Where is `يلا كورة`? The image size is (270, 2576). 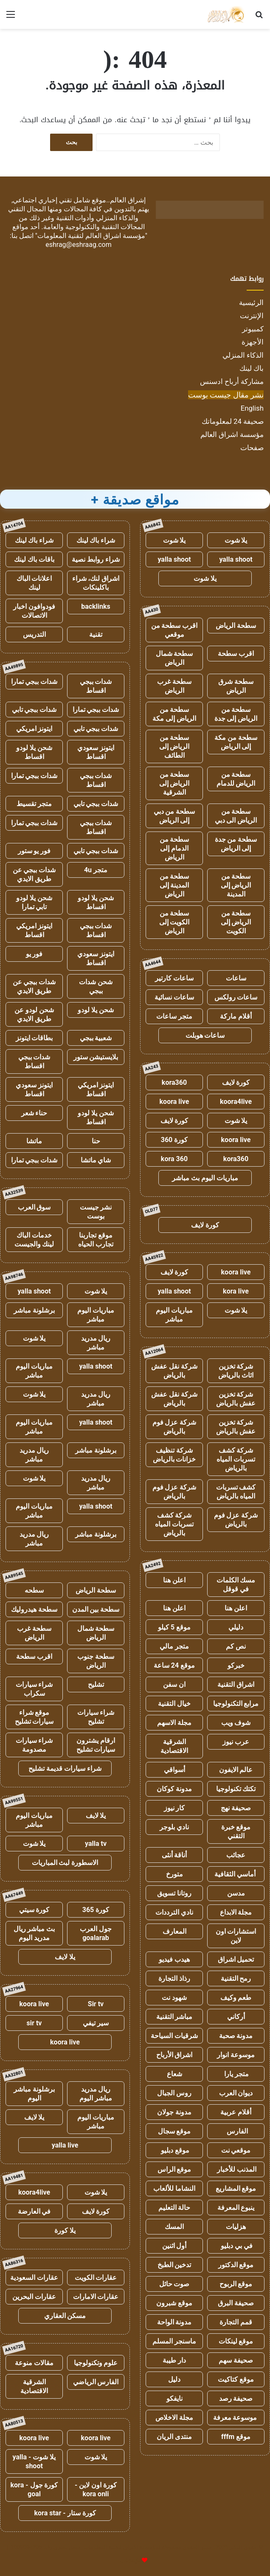
يلا كورة is located at coordinates (65, 2230).